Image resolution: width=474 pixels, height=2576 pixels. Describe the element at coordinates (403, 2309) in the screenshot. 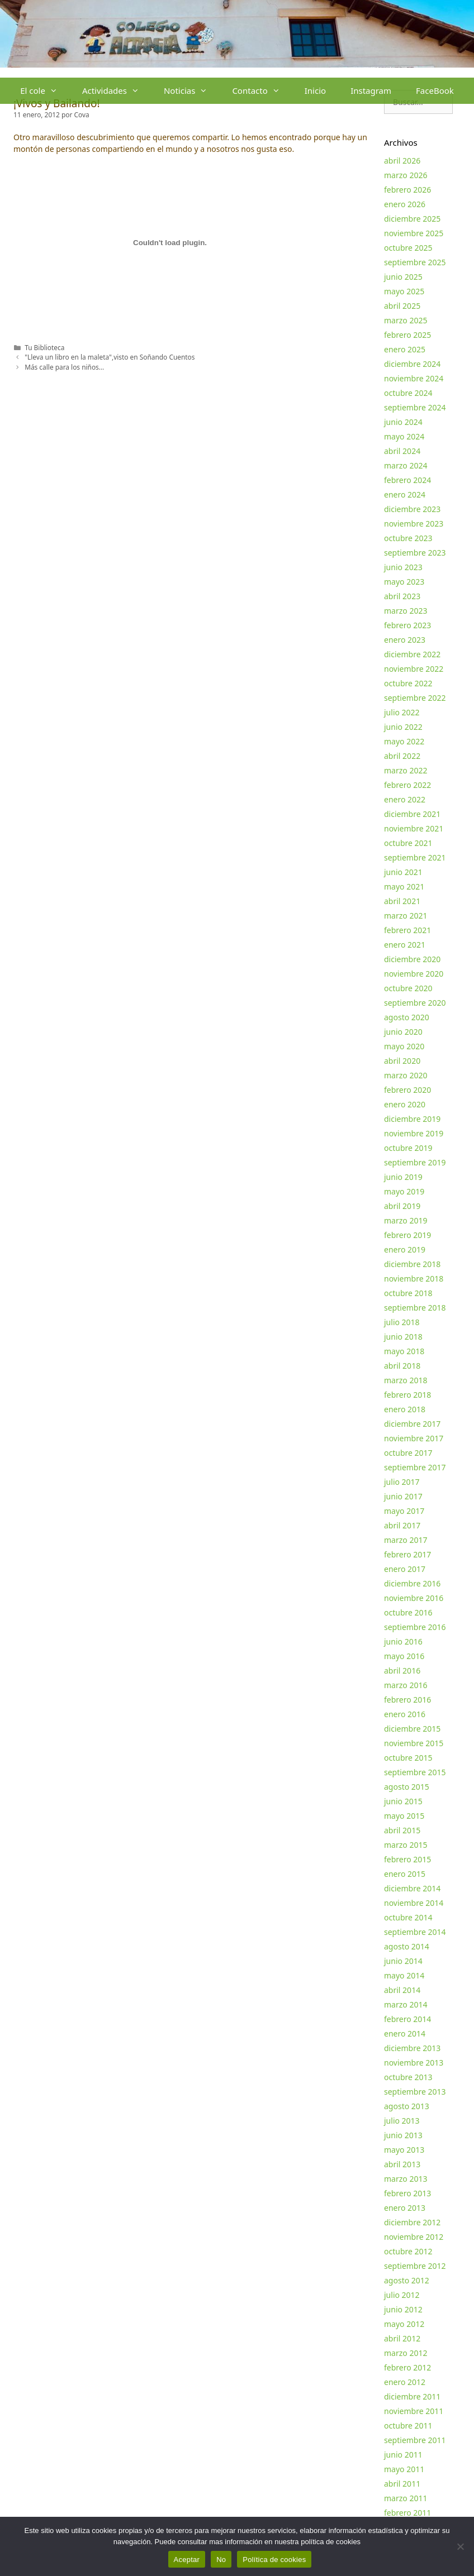

I see `junio 2012` at that location.